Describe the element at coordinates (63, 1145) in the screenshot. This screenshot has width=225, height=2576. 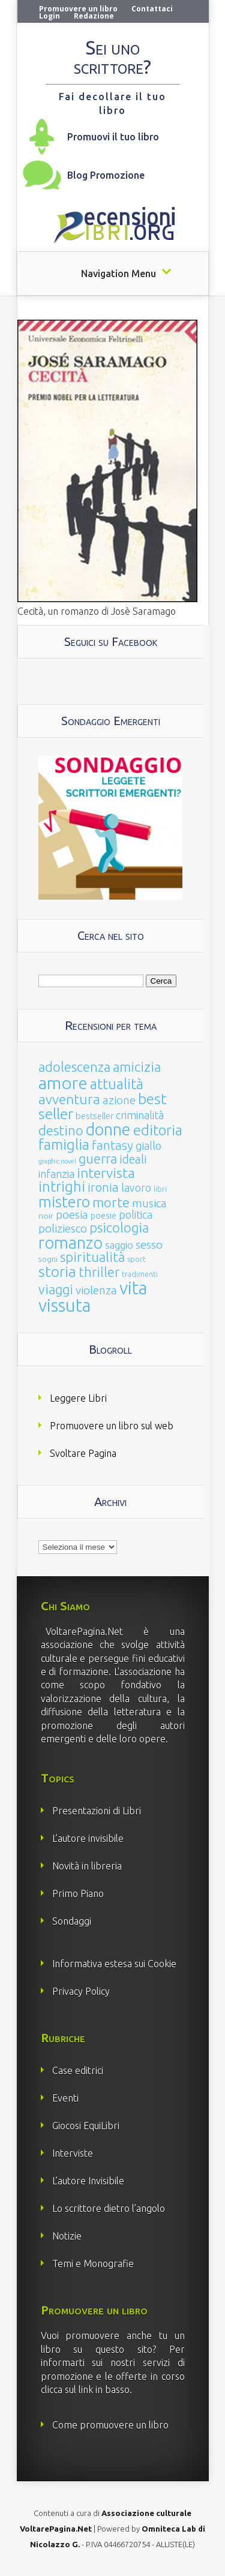
I see `famiglia [famiglia (181 elementi)]` at that location.